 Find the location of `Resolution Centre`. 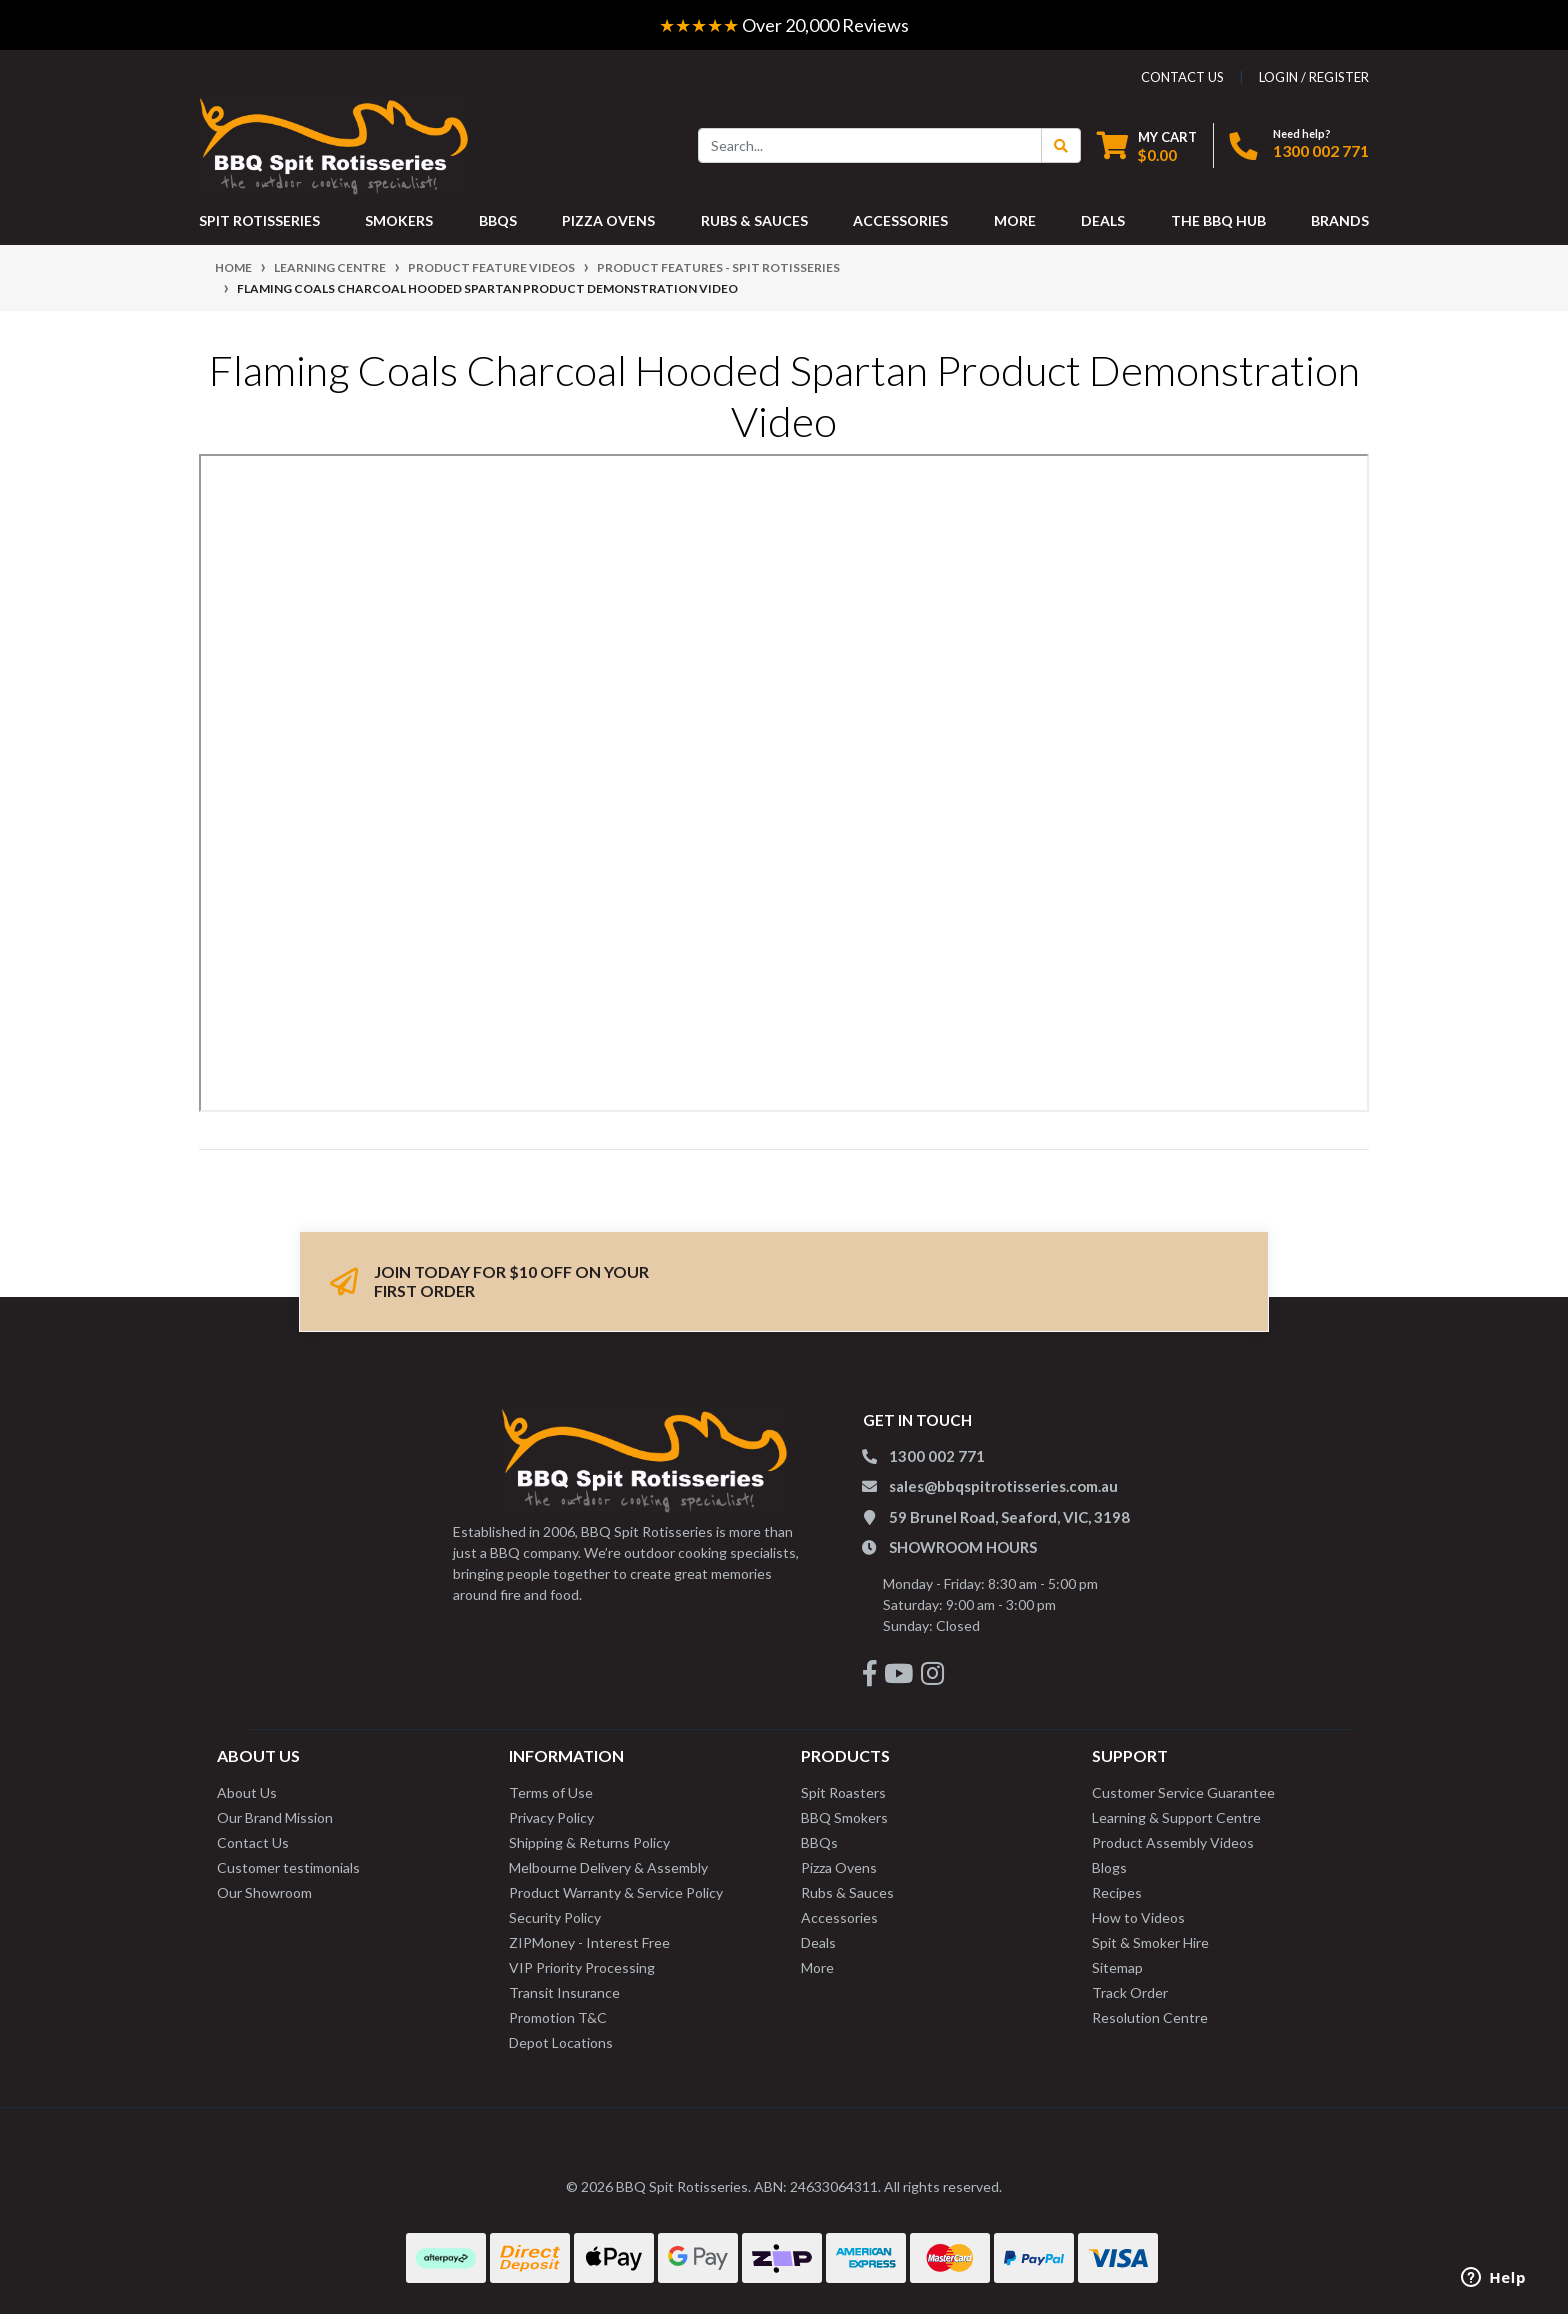

Resolution Centre is located at coordinates (1150, 2017).